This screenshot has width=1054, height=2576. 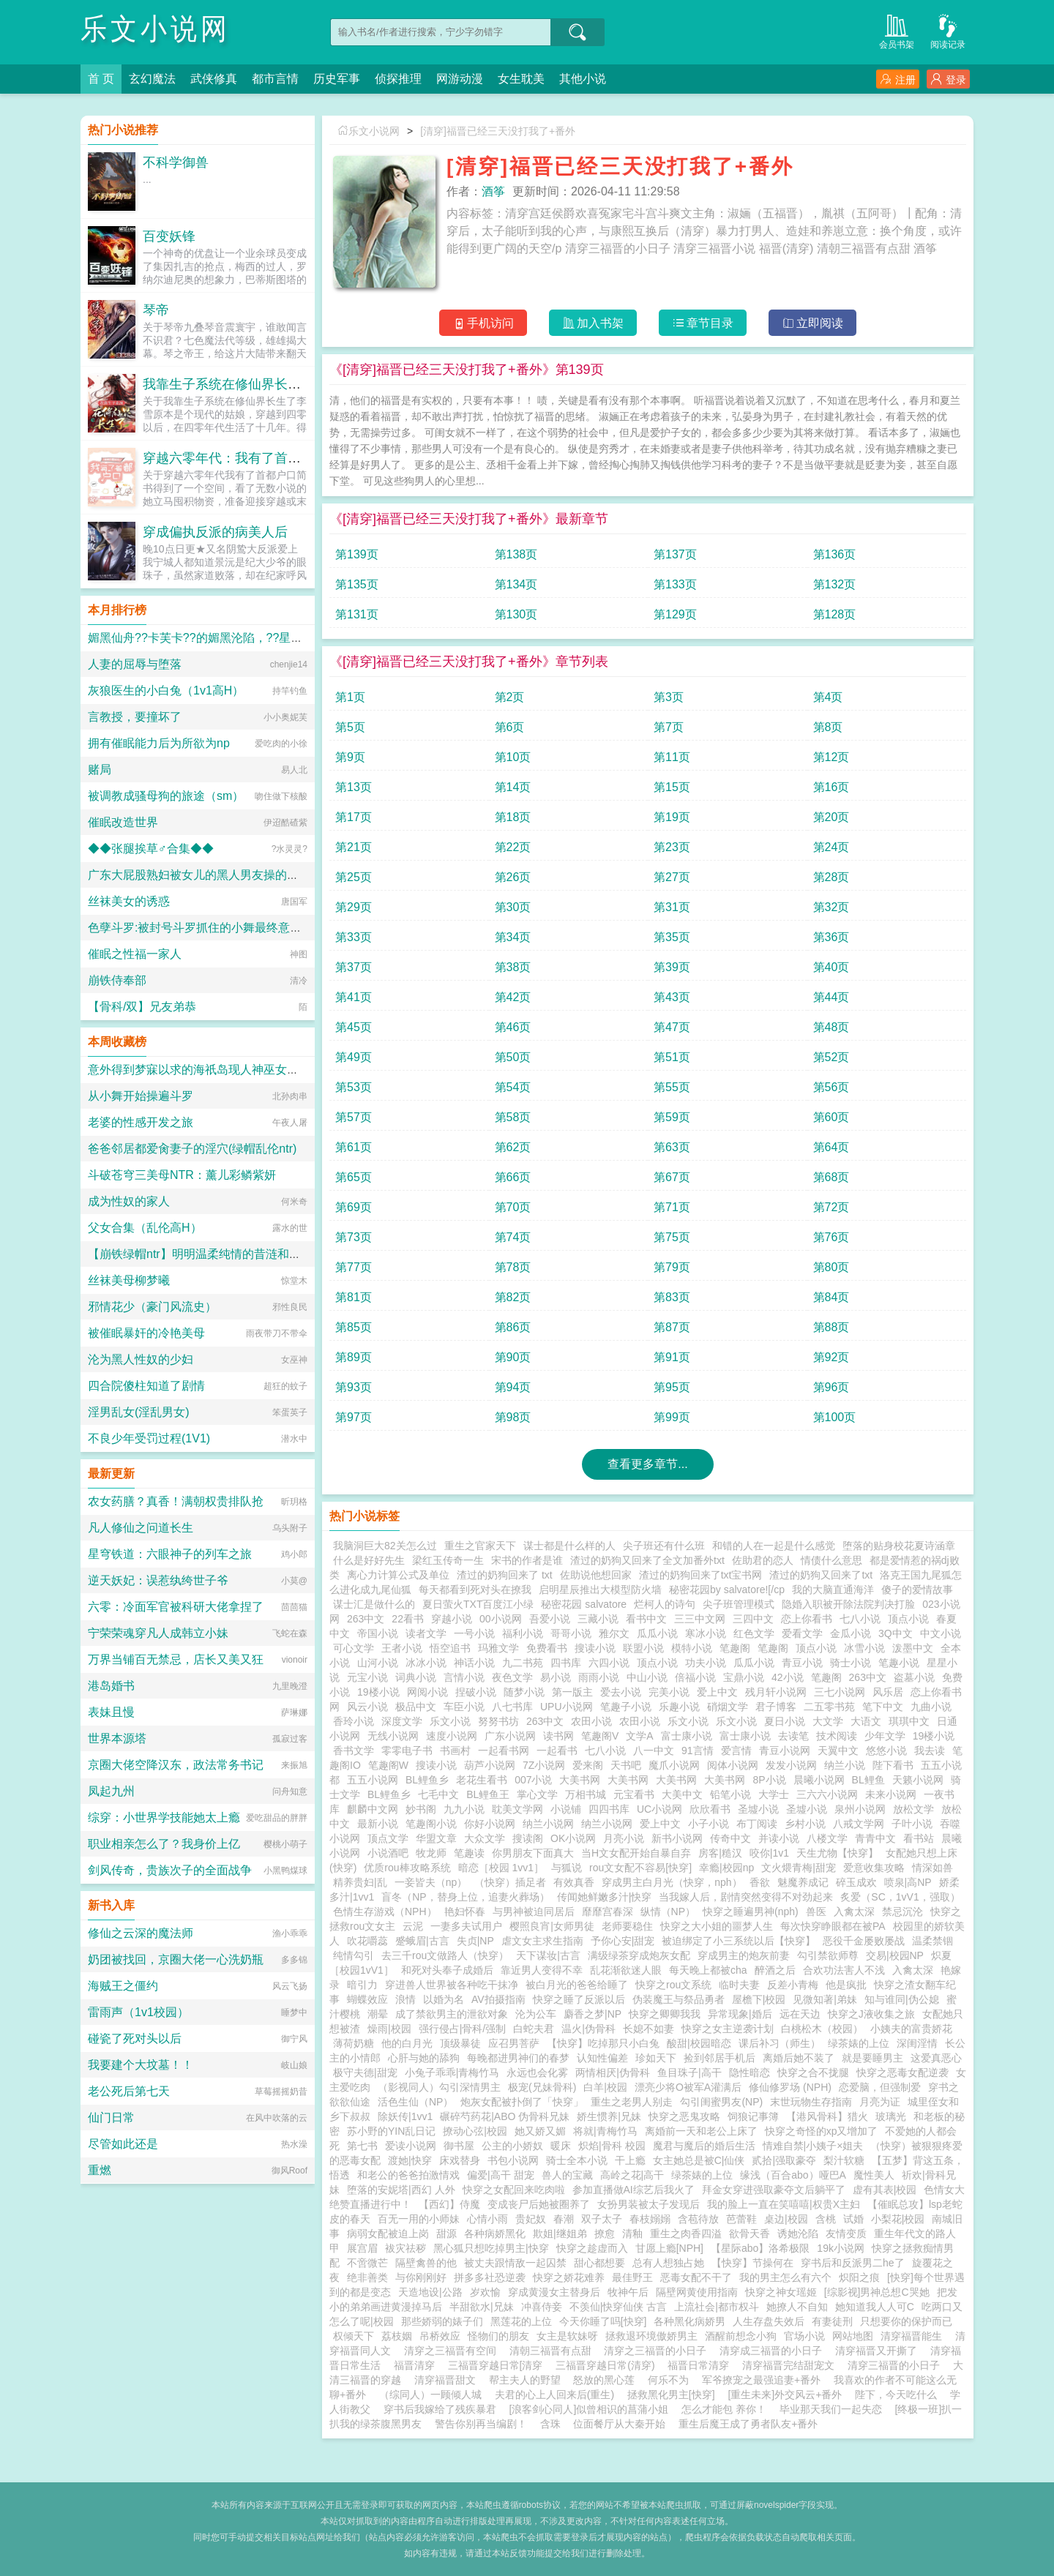 I want to click on 笔趣阁W, so click(x=388, y=1765).